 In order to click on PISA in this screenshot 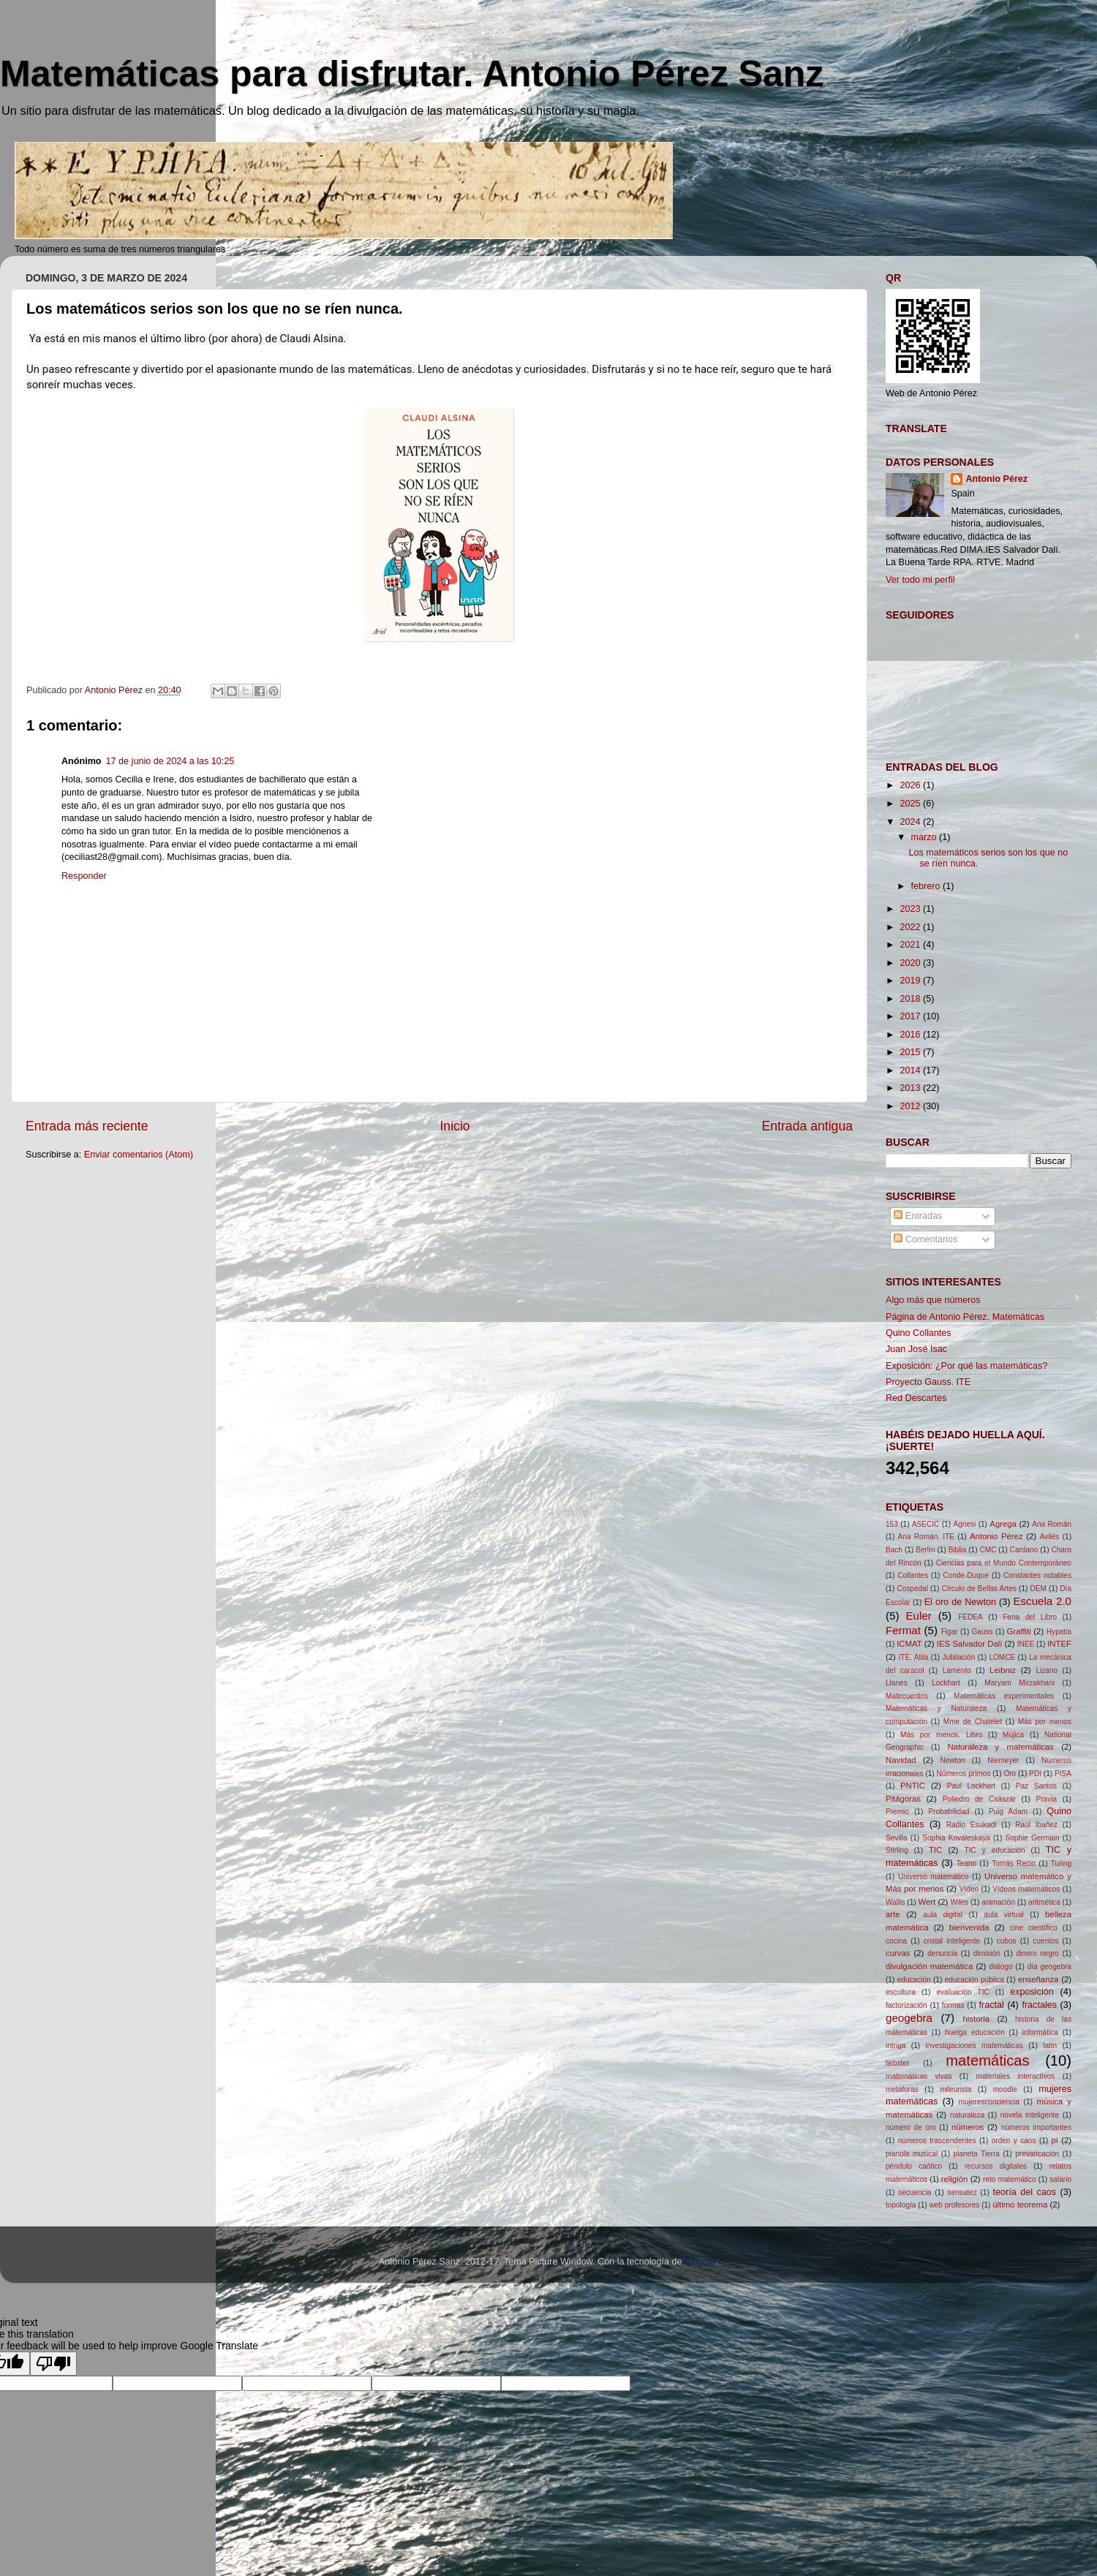, I will do `click(1063, 1773)`.